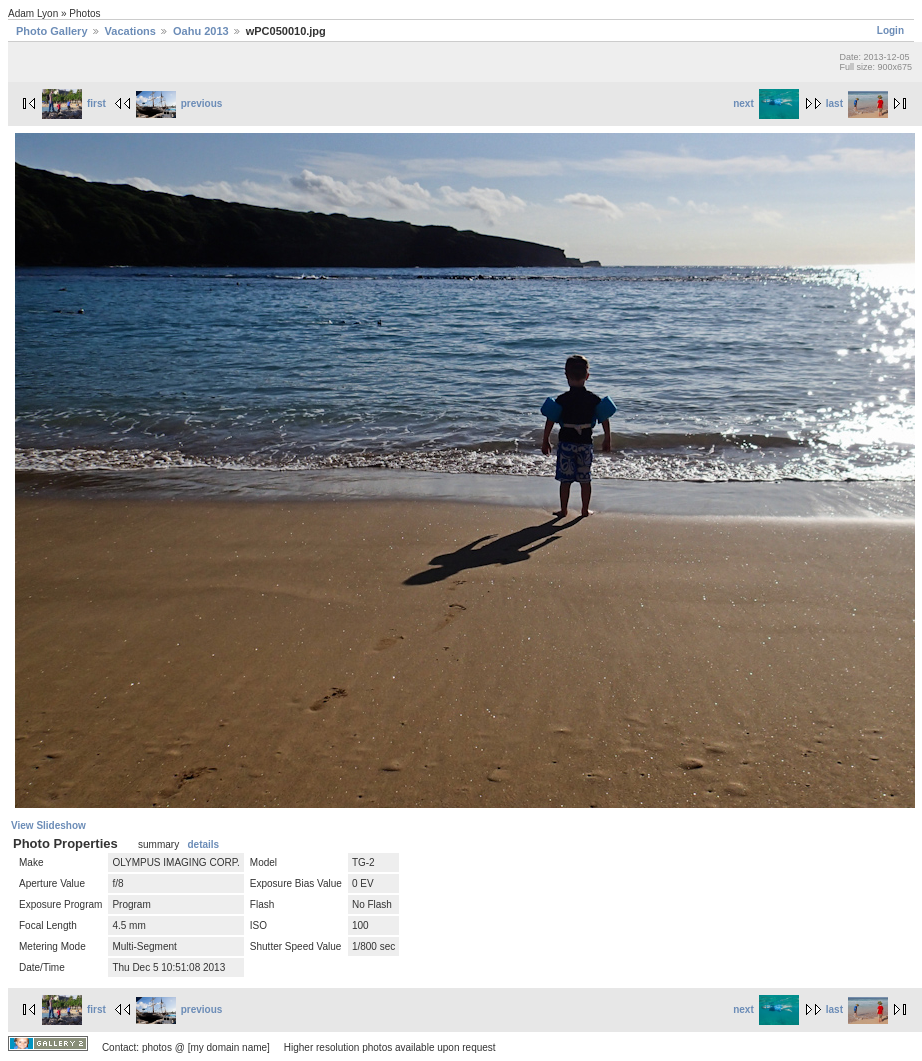 This screenshot has height=1061, width=922. Describe the element at coordinates (130, 31) in the screenshot. I see `Vacations` at that location.